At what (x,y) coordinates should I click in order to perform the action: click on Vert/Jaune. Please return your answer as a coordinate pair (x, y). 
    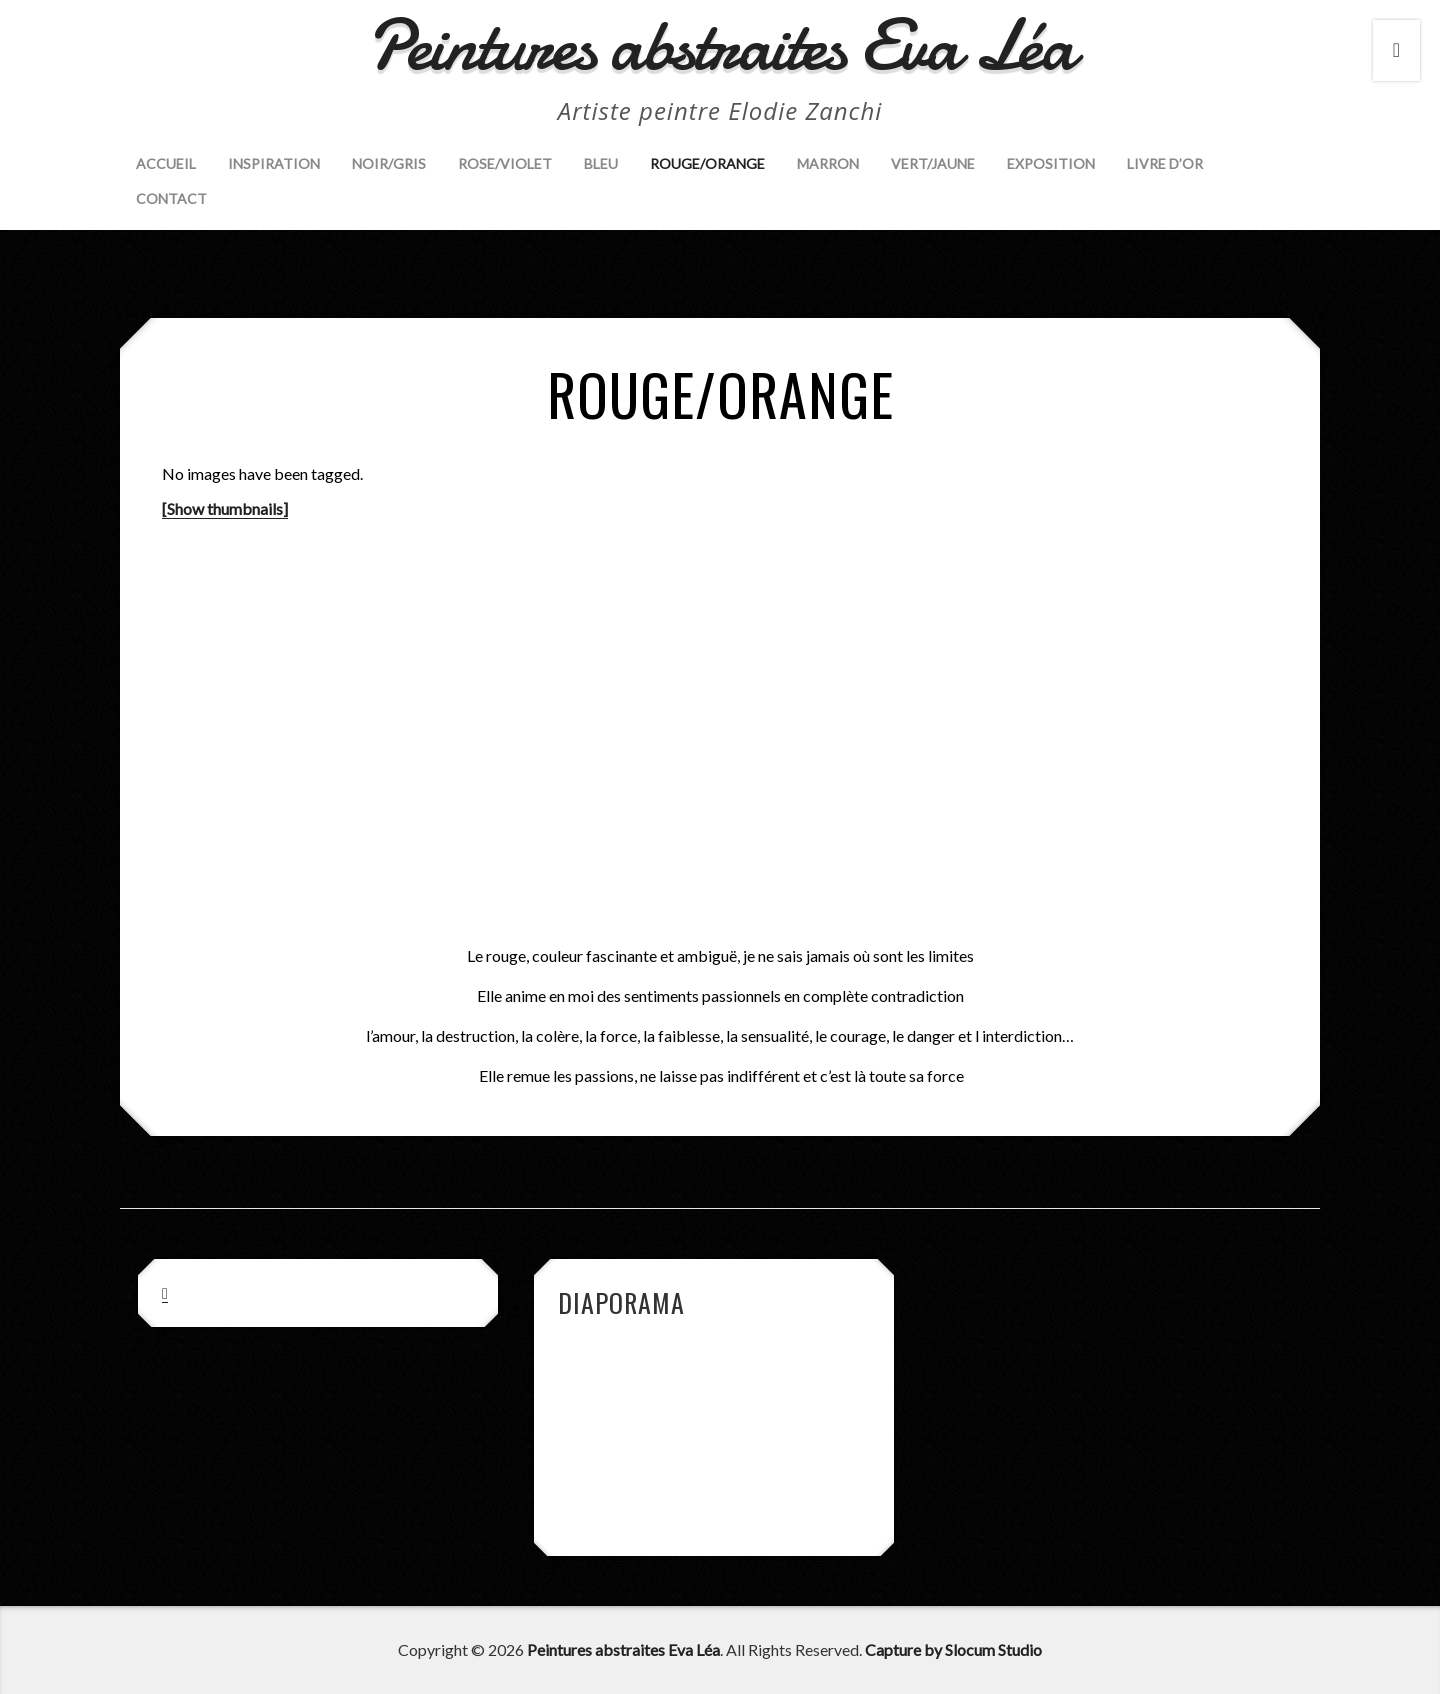
    Looking at the image, I should click on (933, 163).